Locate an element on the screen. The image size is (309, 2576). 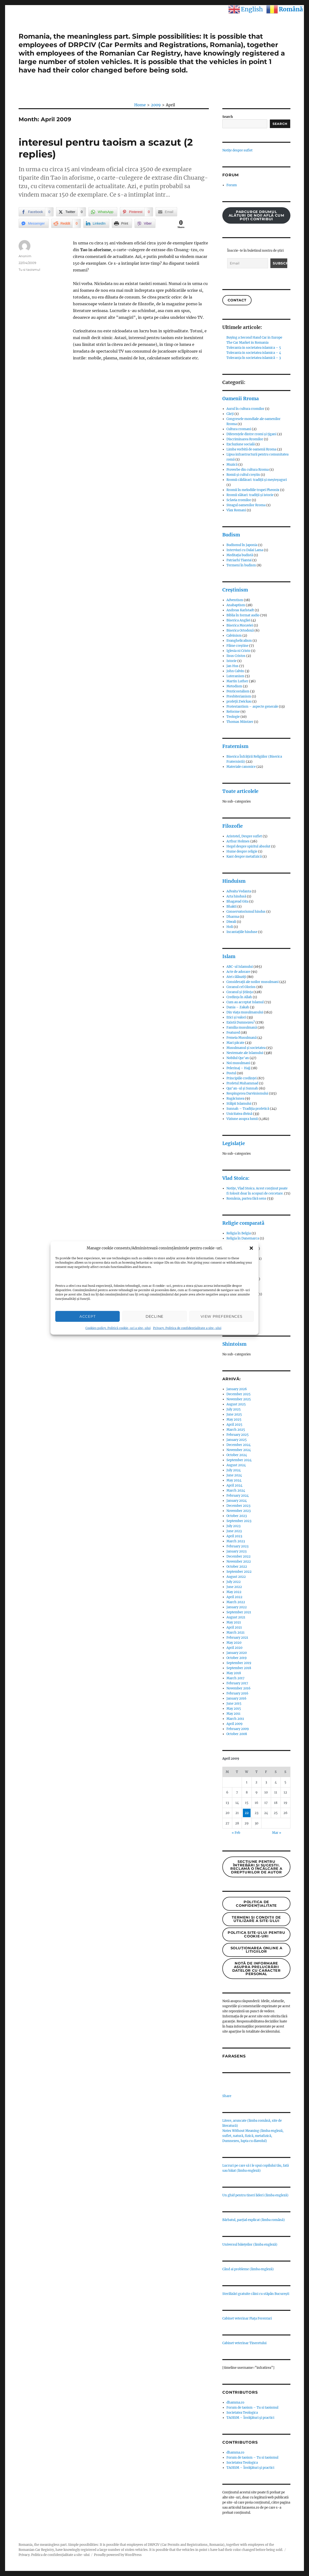
Vlax Romani is located at coordinates (236, 510).